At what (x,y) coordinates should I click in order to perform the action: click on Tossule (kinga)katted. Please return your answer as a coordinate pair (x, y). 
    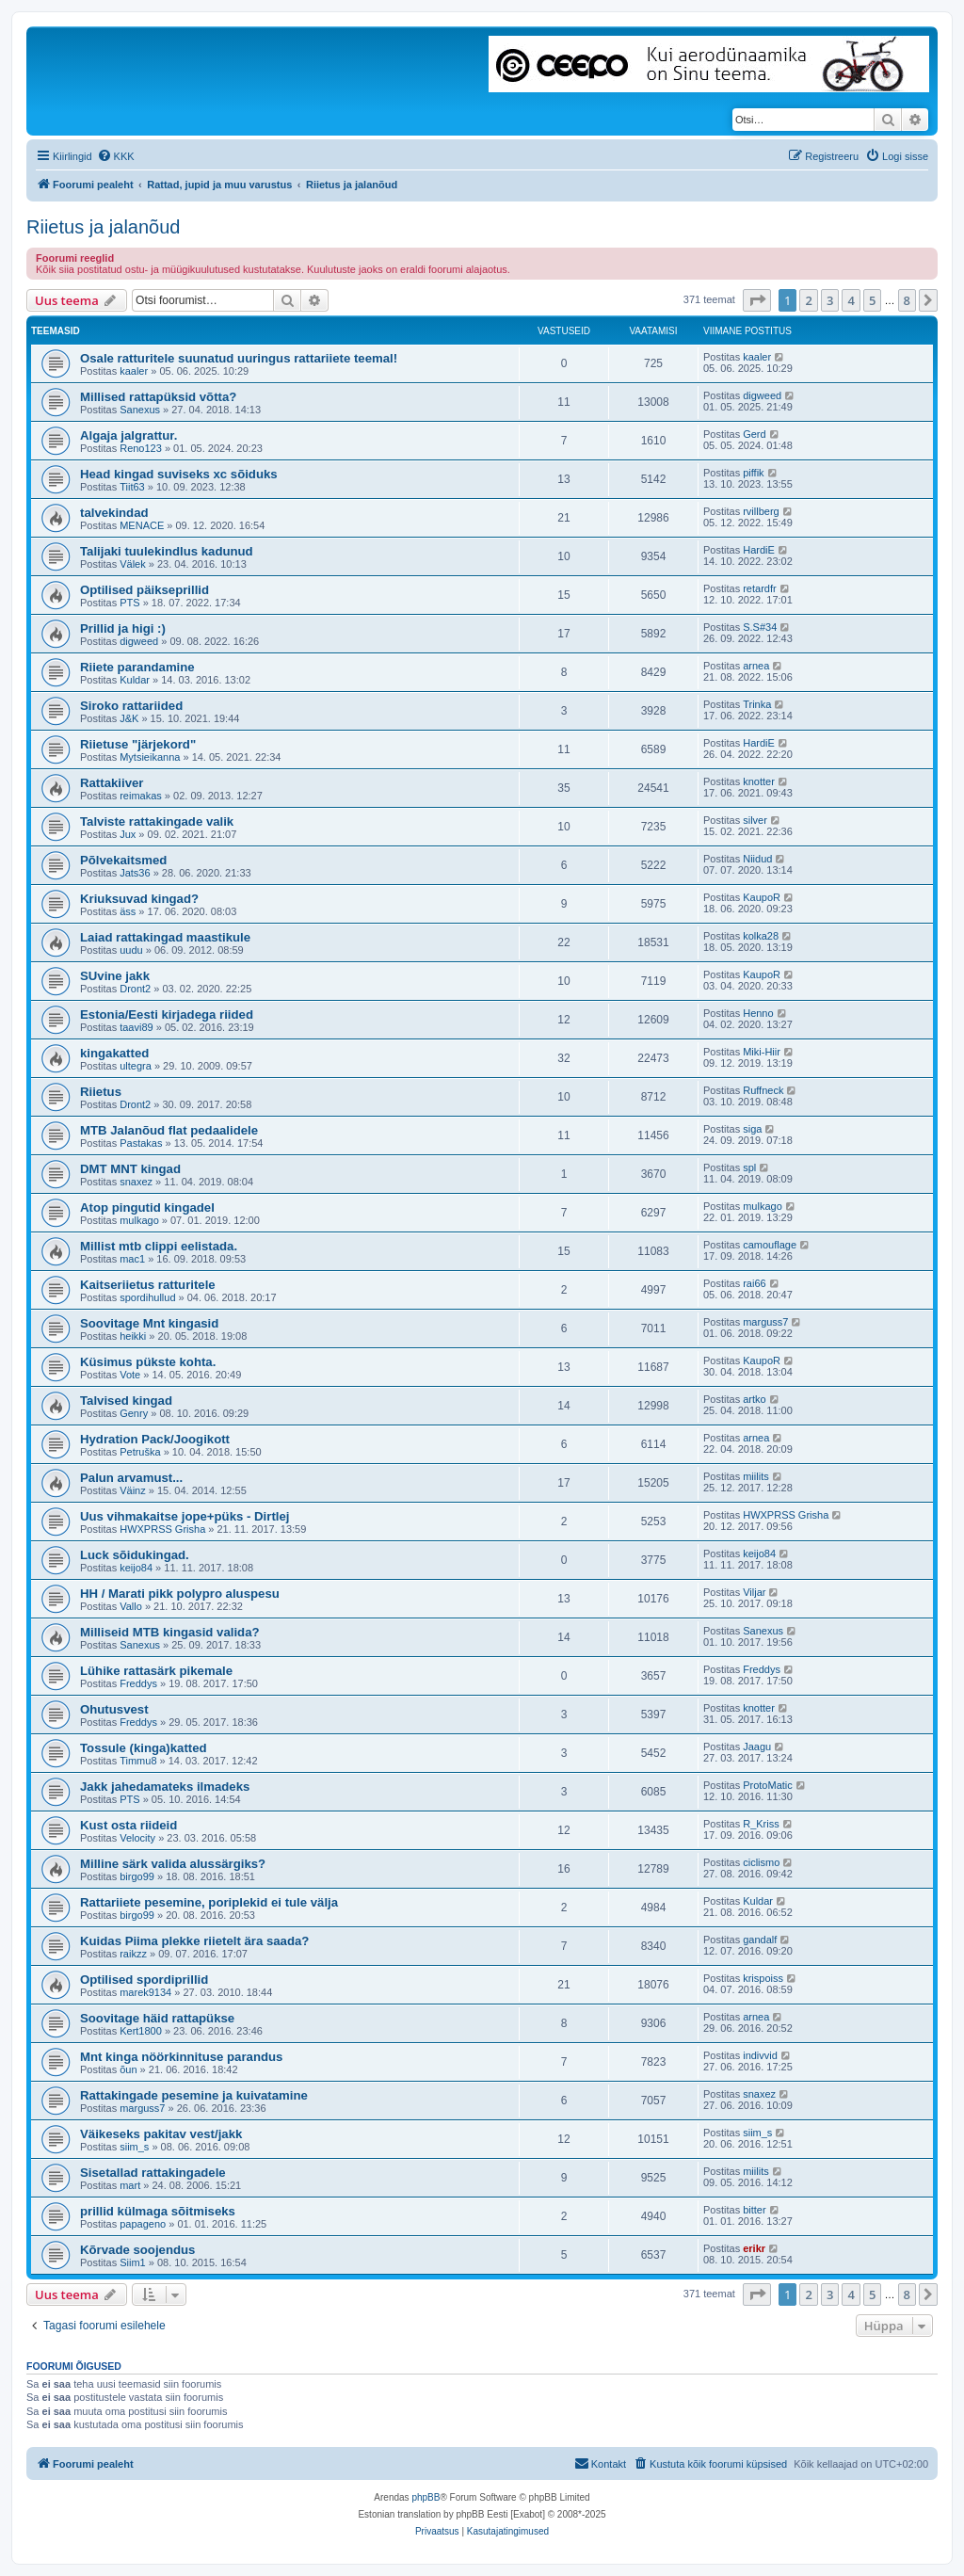
    Looking at the image, I should click on (143, 1748).